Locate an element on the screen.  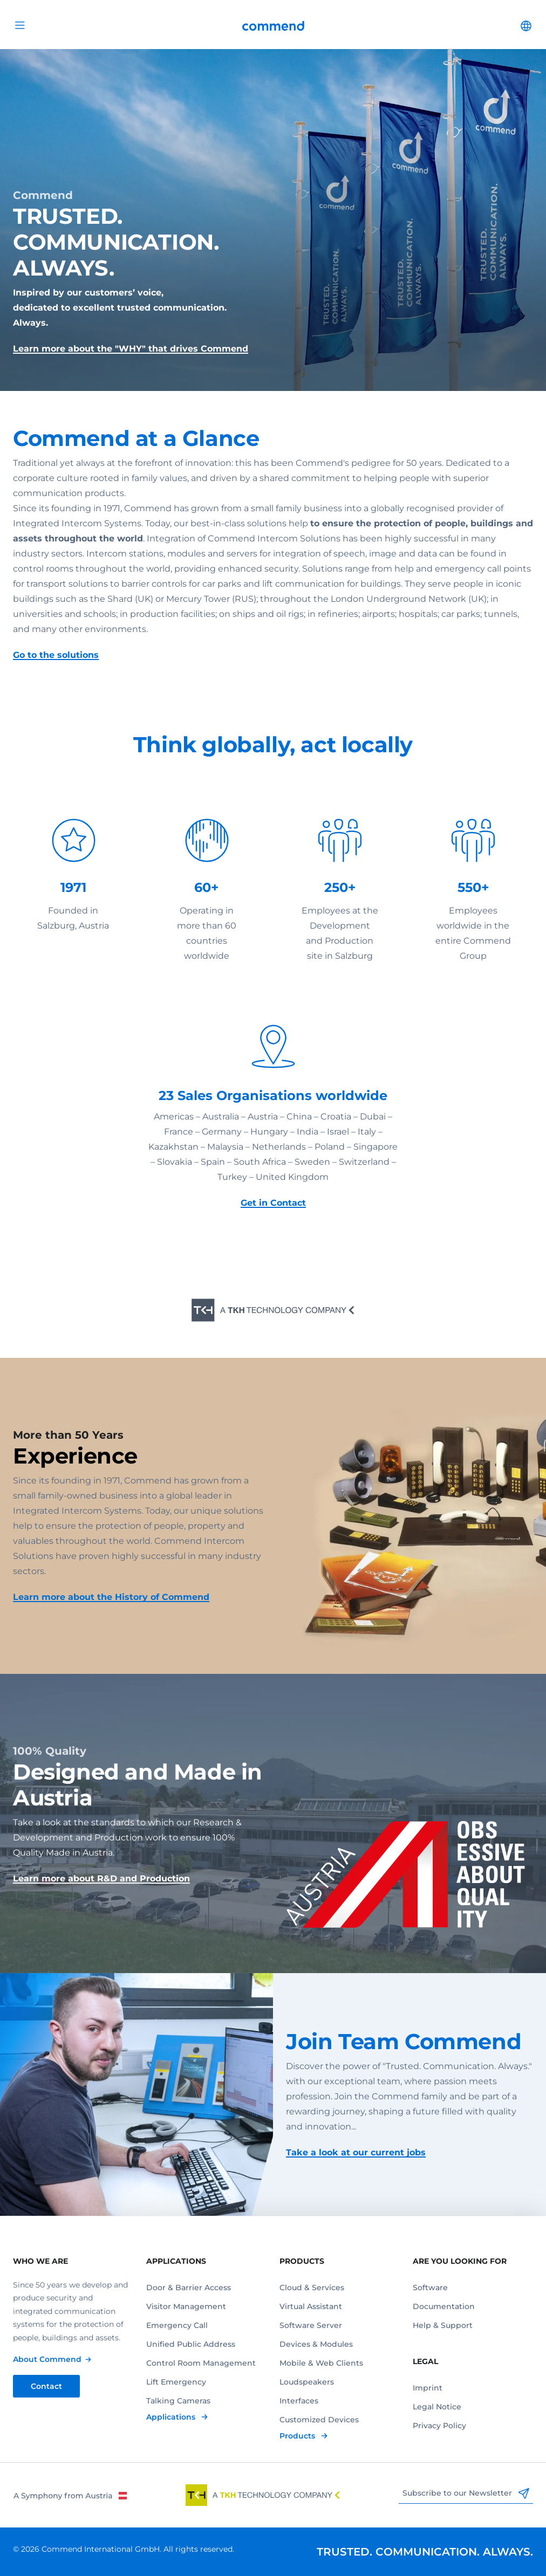
Learn more about R&D and Production is located at coordinates (101, 1878).